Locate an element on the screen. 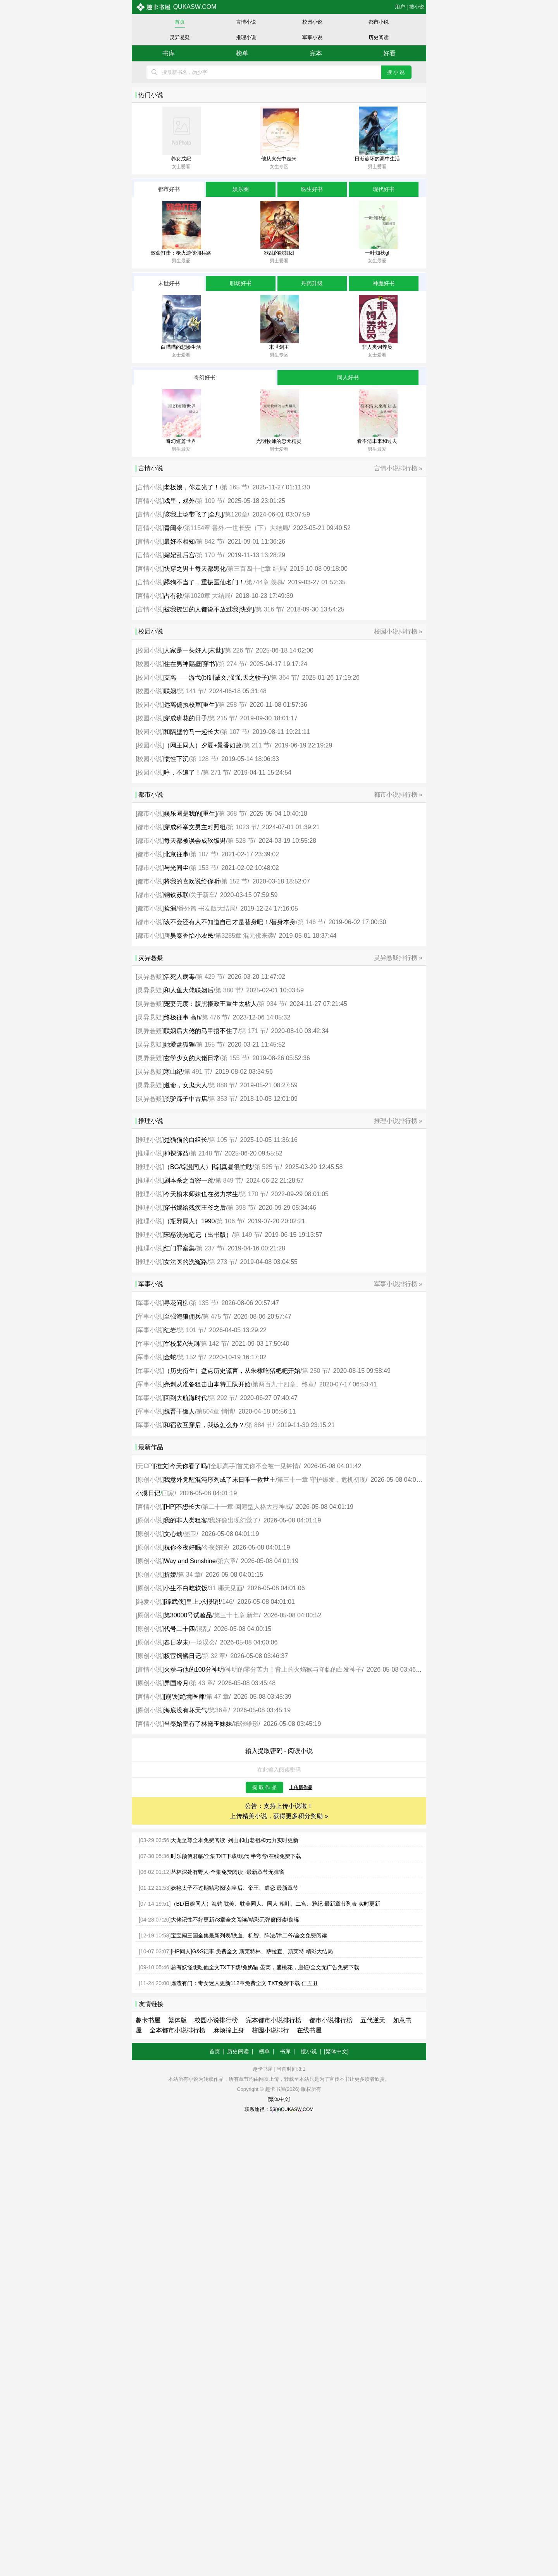  首页 is located at coordinates (180, 22).